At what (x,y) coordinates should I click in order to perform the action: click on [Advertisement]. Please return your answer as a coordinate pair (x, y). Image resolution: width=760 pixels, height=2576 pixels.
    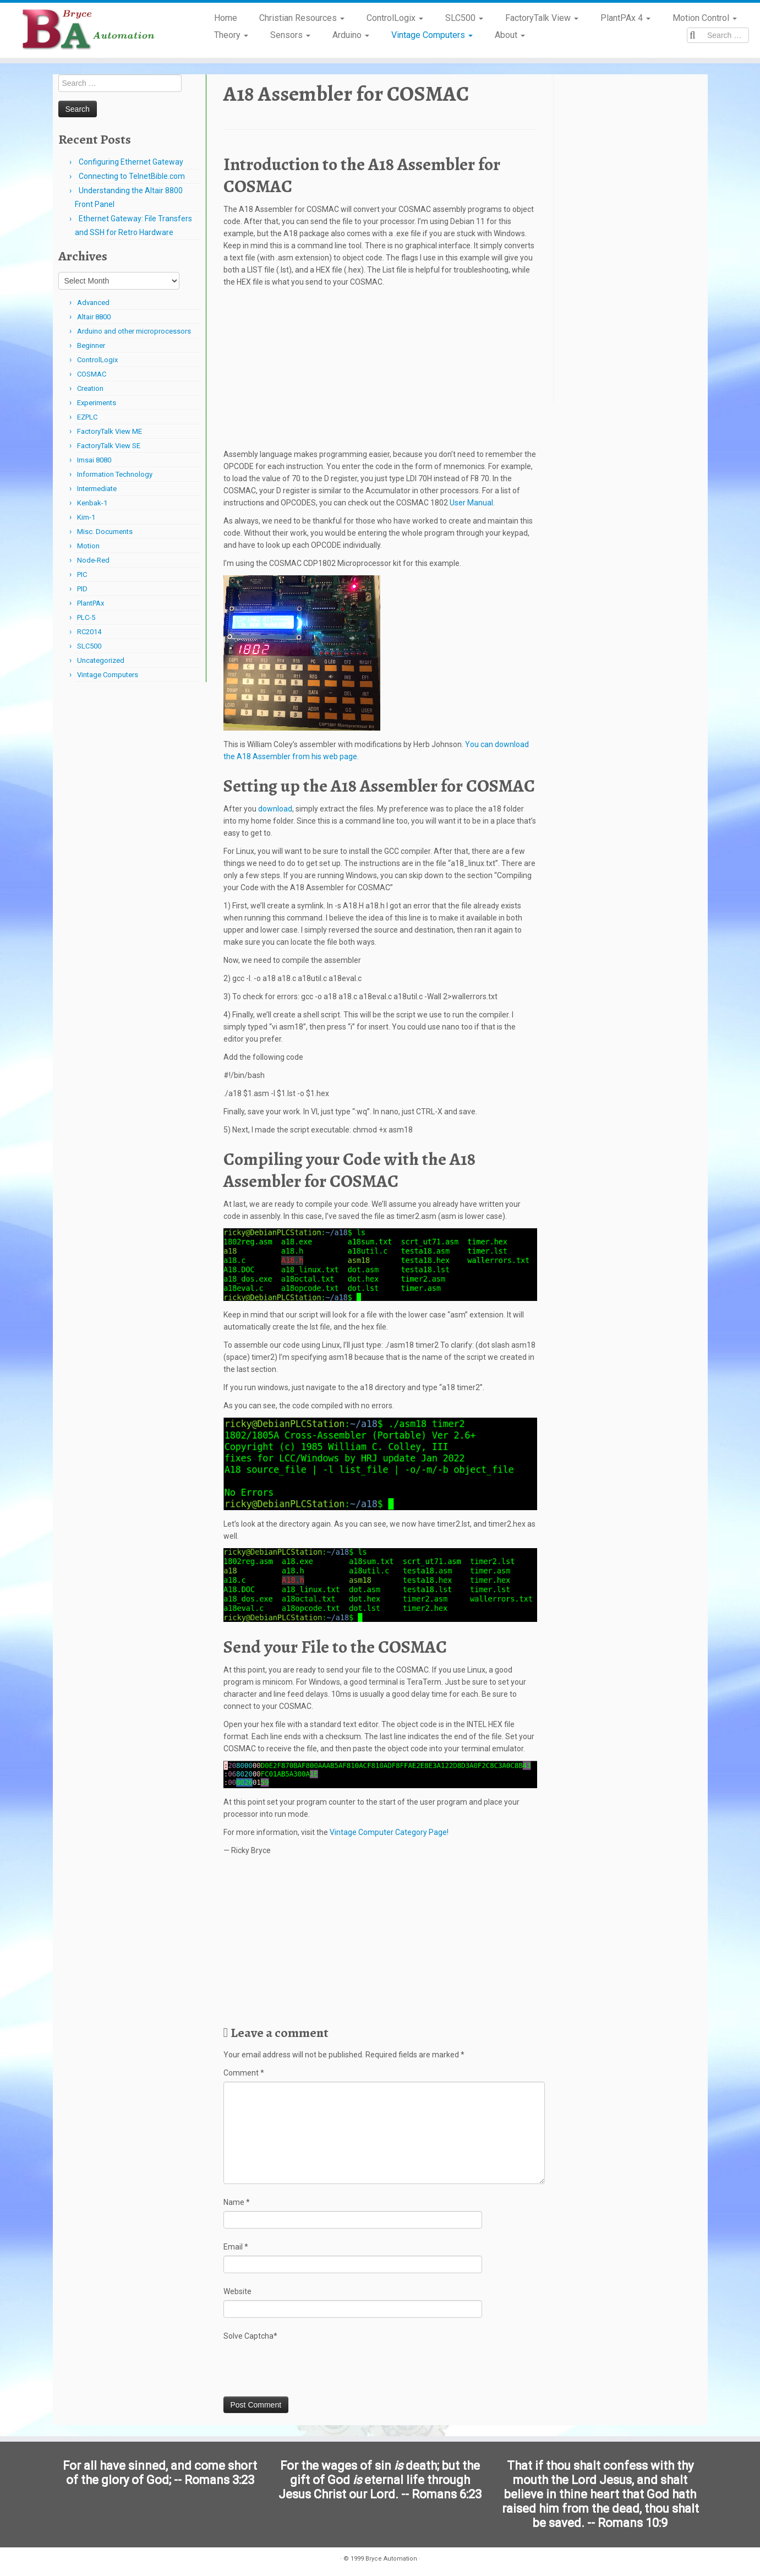
    Looking at the image, I should click on (380, 371).